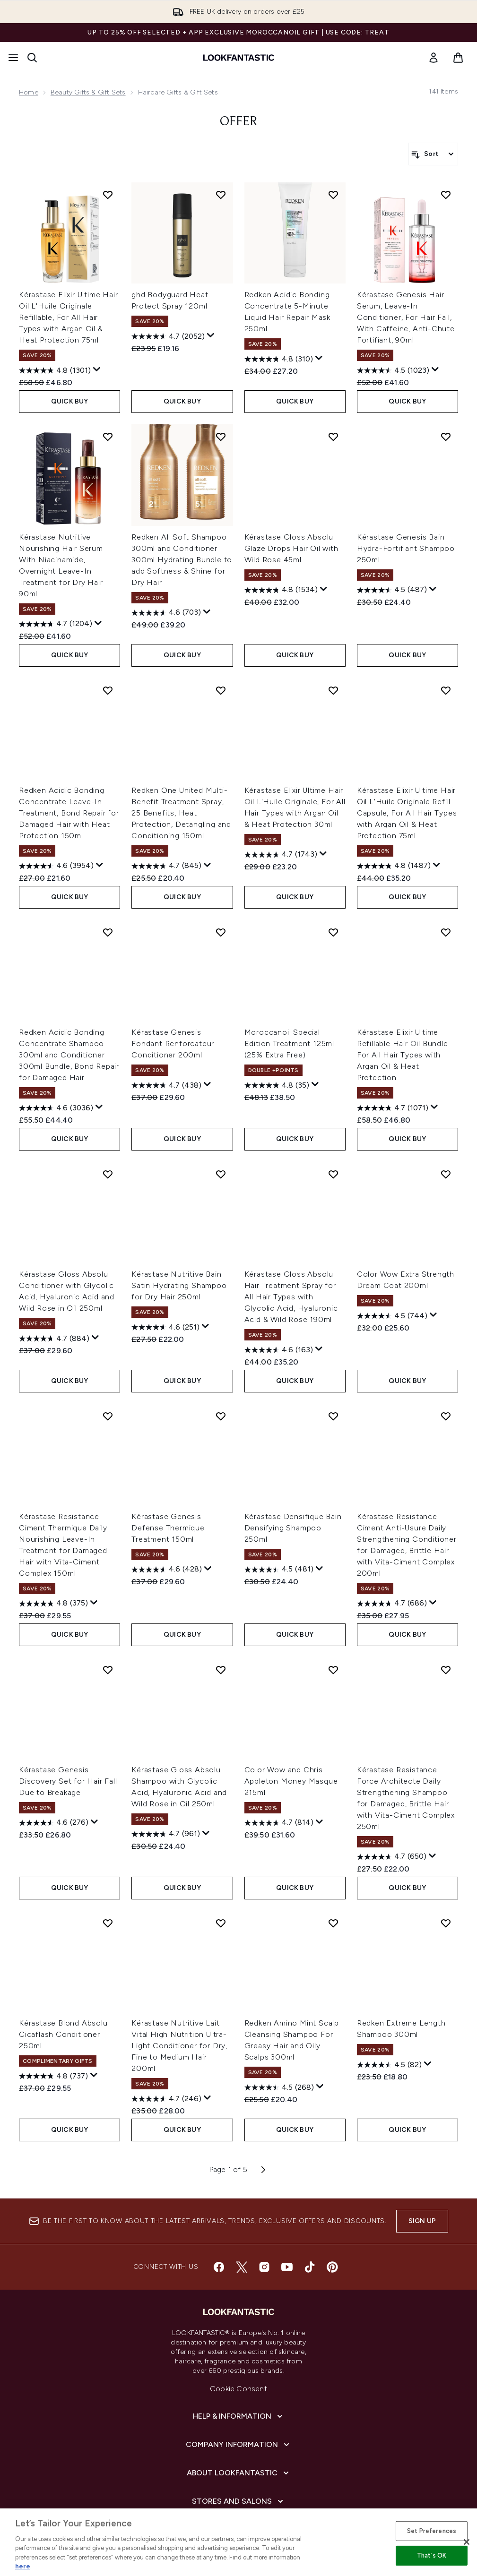 The height and width of the screenshot is (2576, 477). Describe the element at coordinates (238, 2444) in the screenshot. I see `[Company Information]` at that location.